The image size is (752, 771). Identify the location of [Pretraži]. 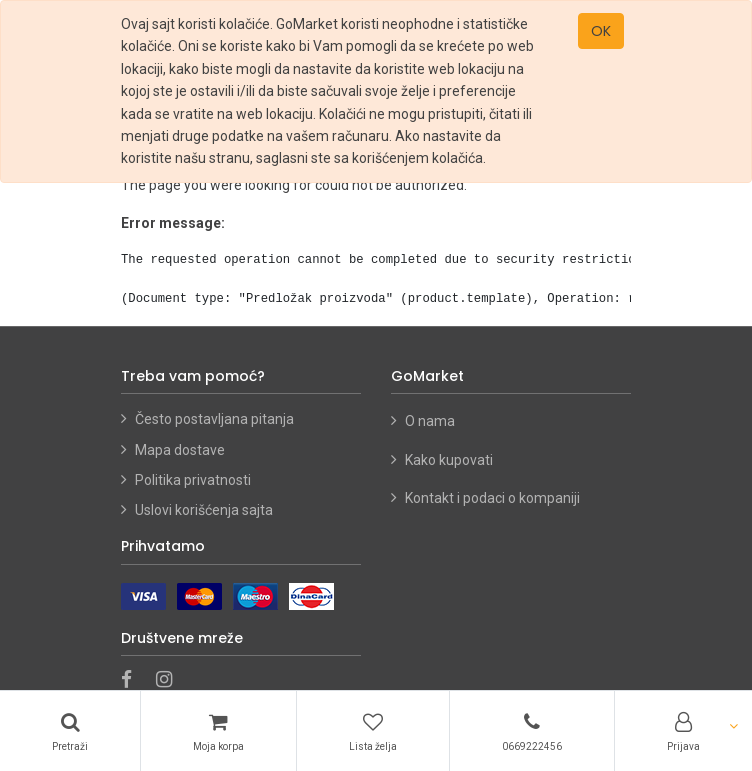
(70, 731).